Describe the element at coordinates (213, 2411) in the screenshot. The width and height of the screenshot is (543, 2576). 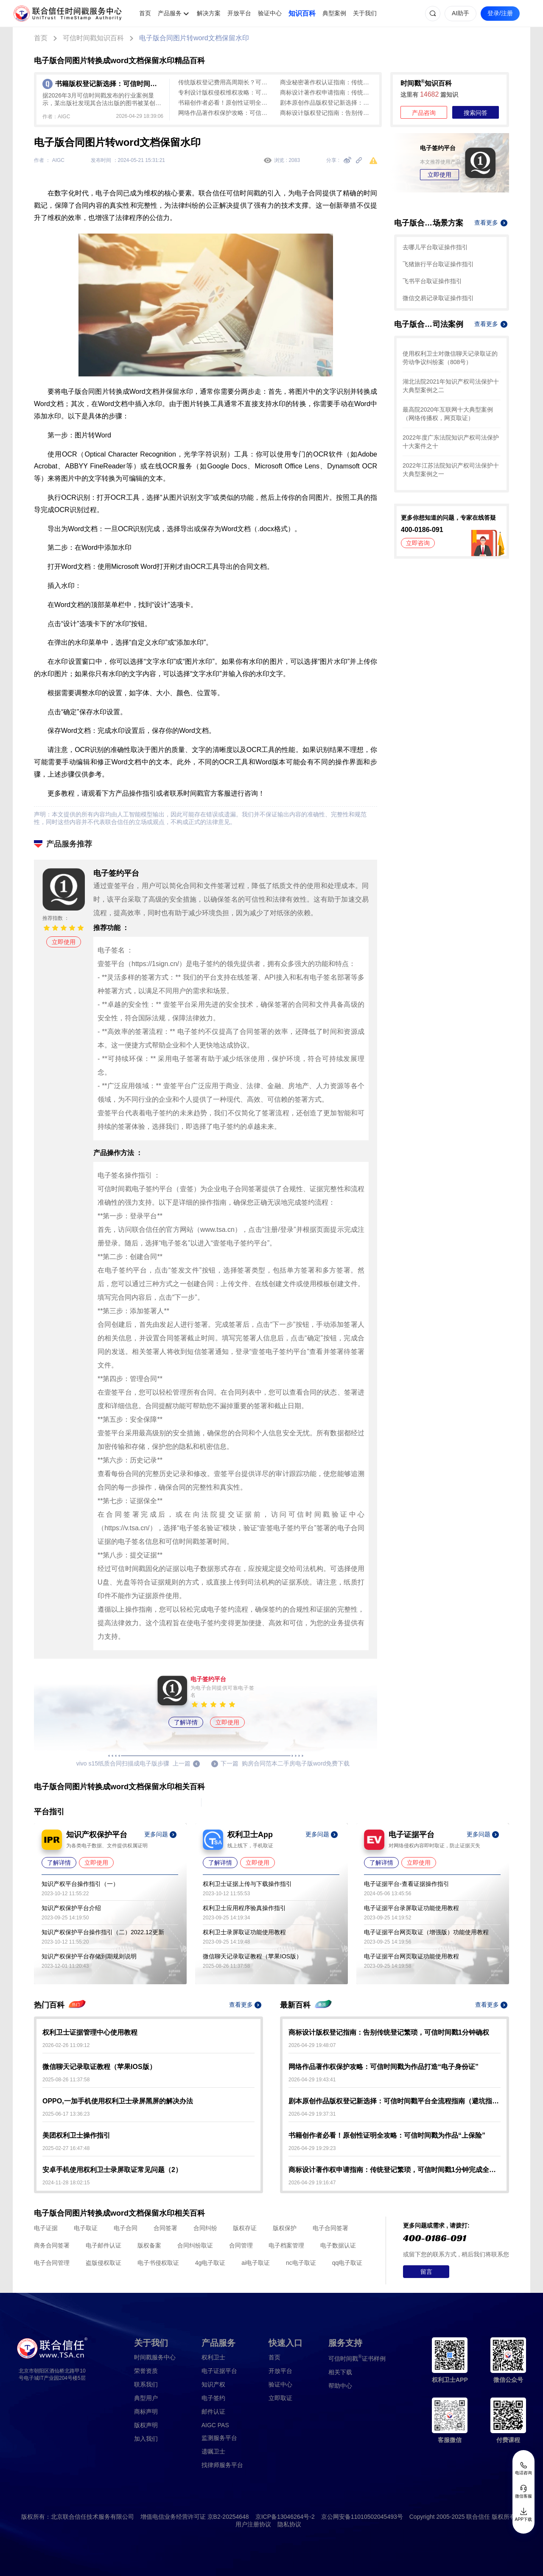
I see `邮件认证` at that location.